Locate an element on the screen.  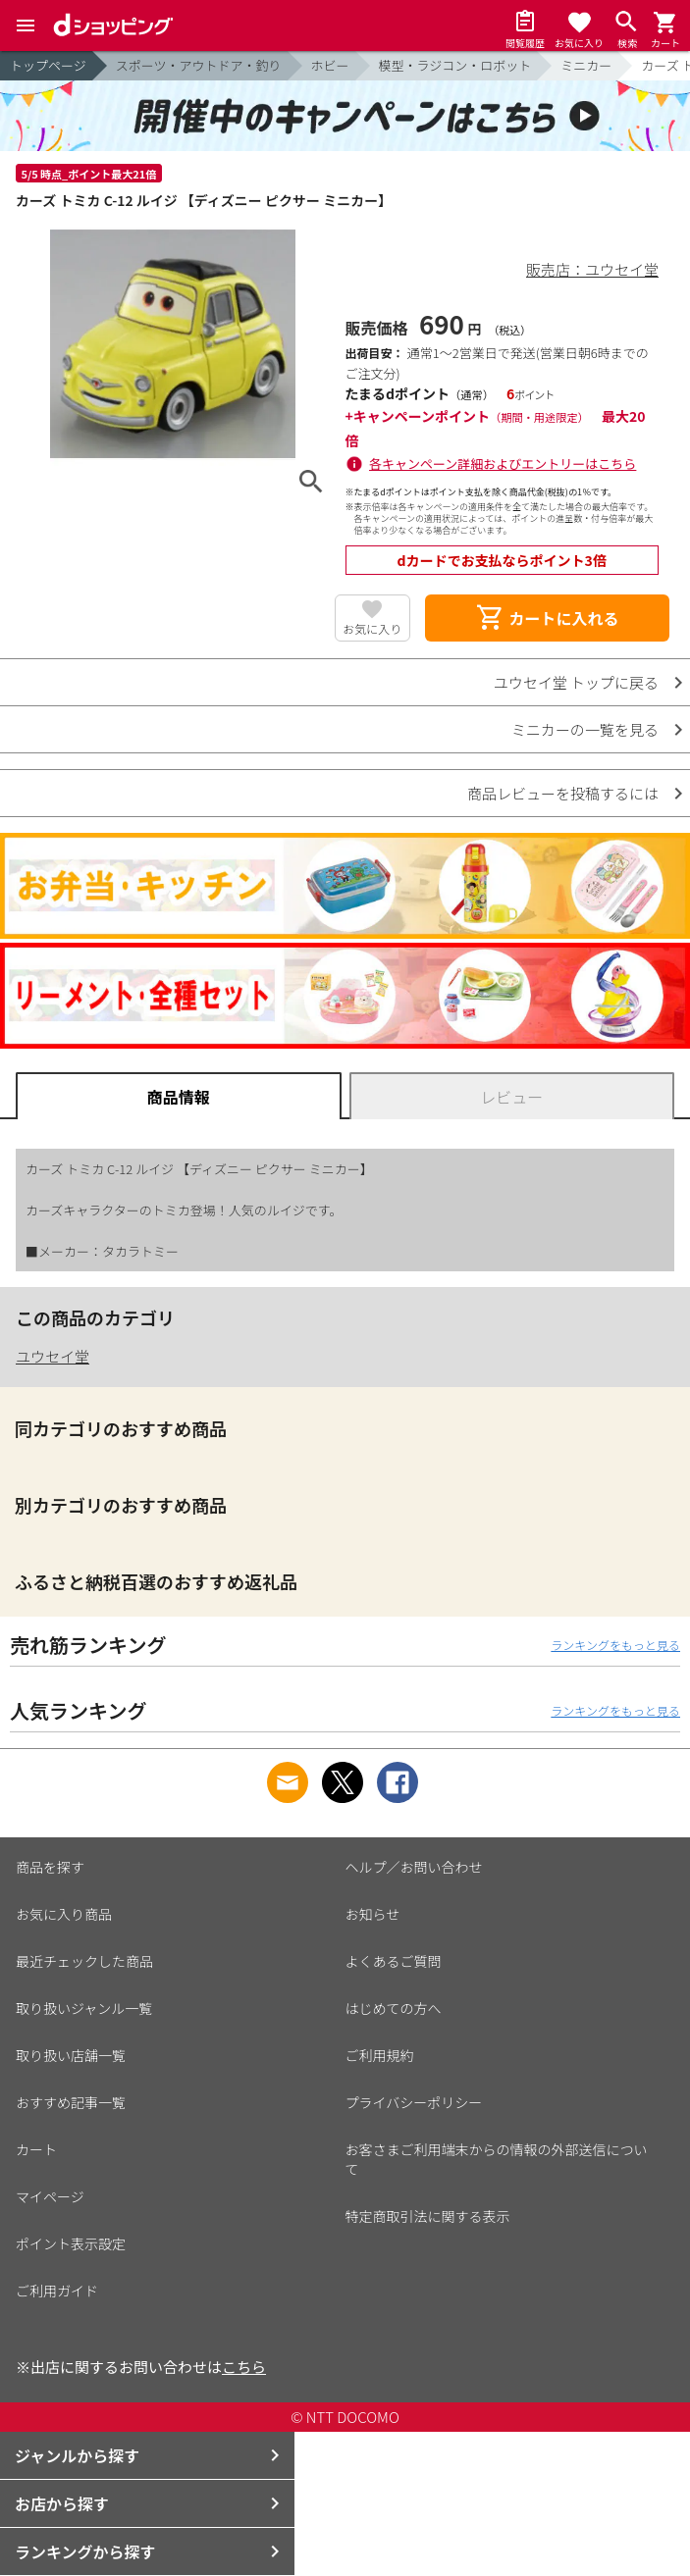
ユウセイ堂 トップに戻る is located at coordinates (576, 682).